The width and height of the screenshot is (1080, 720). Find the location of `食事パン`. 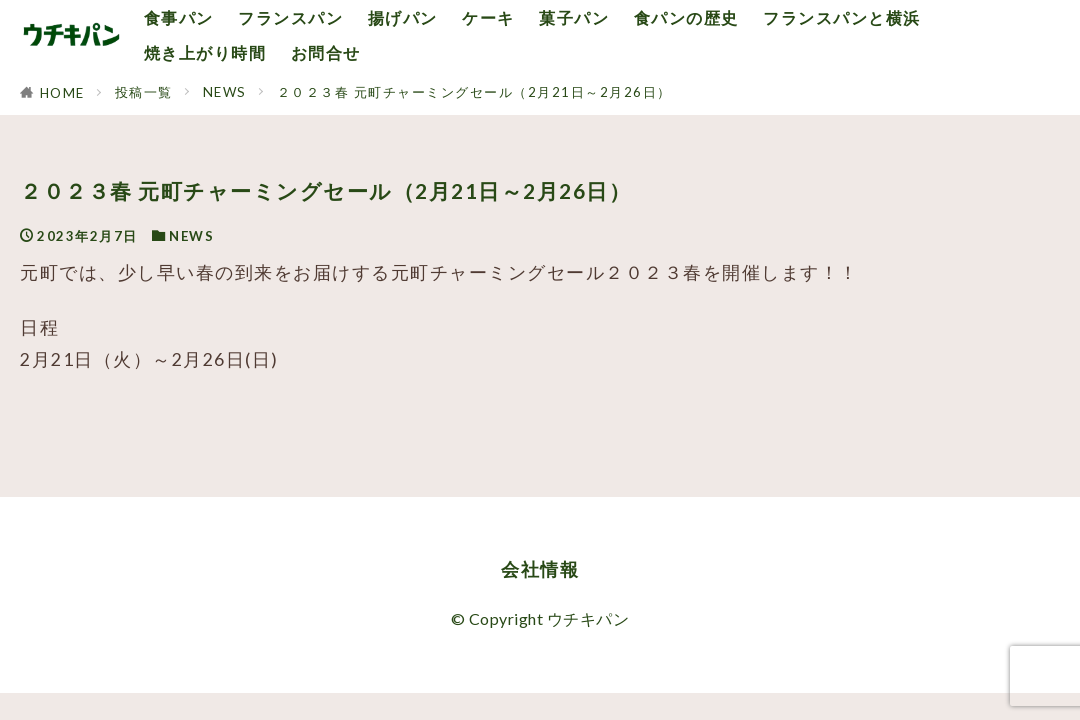

食事パン is located at coordinates (179, 17).